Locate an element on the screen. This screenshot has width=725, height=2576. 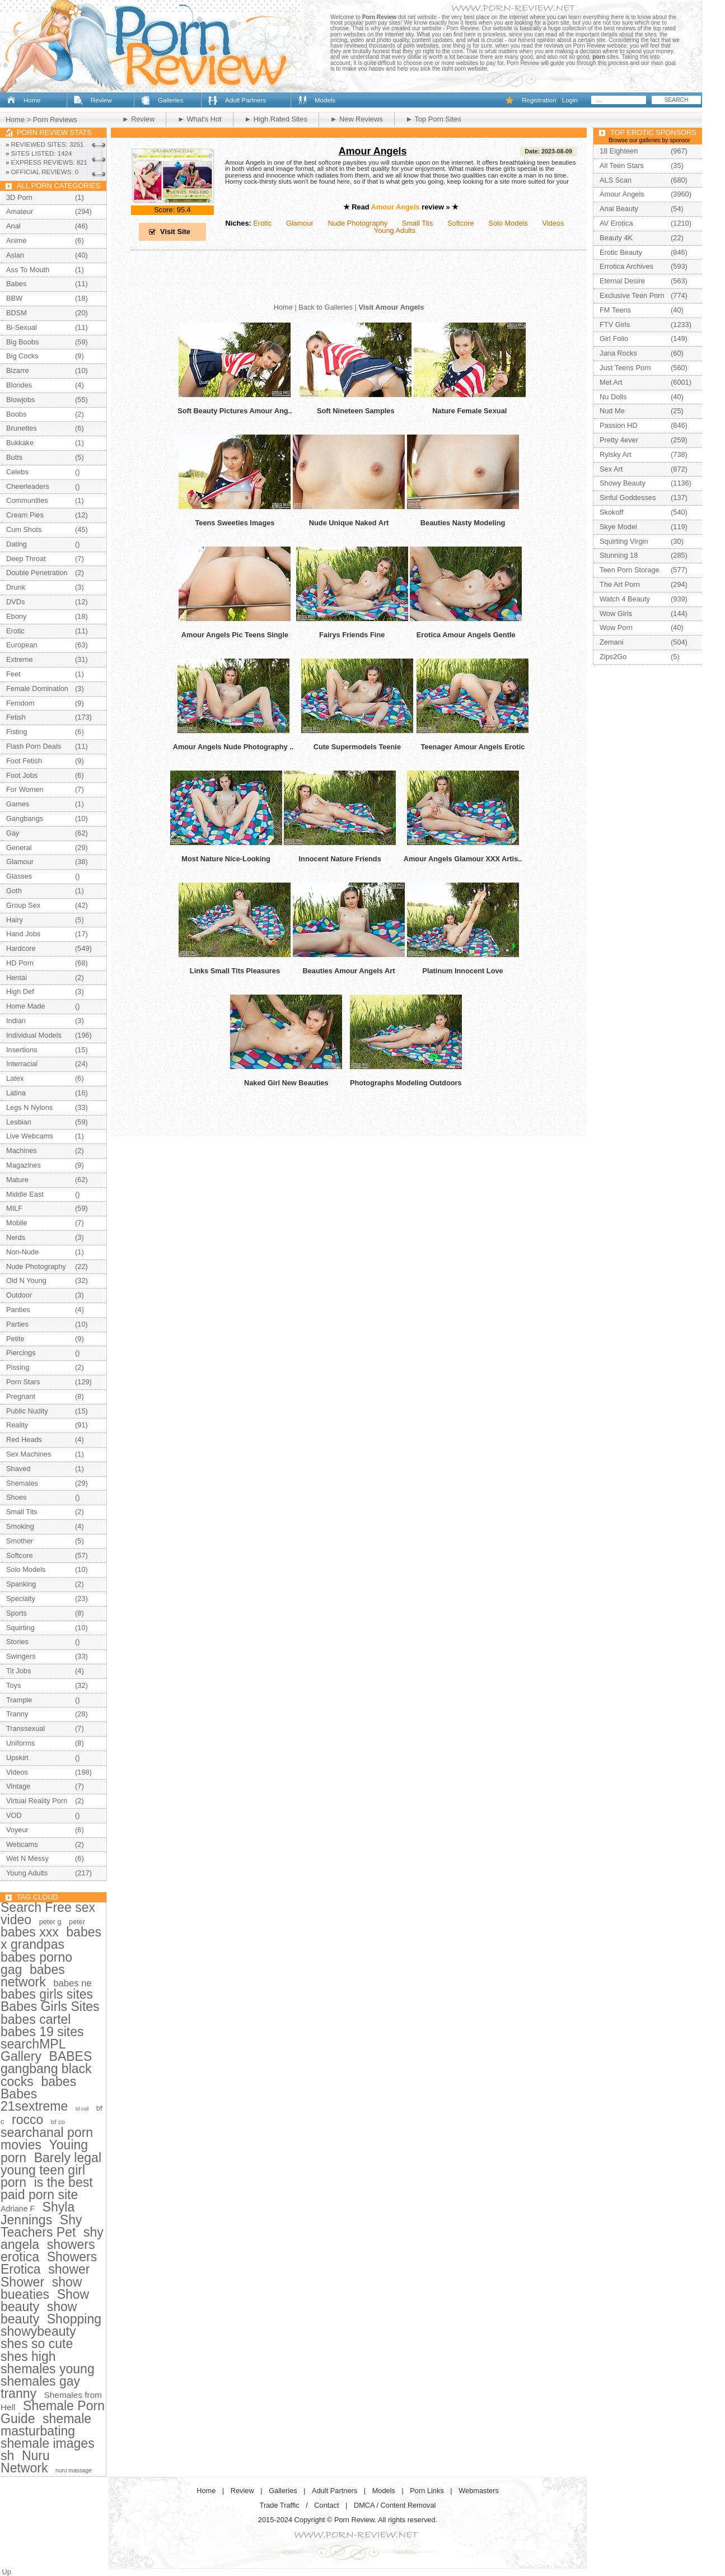
► New Reviews is located at coordinates (356, 119).